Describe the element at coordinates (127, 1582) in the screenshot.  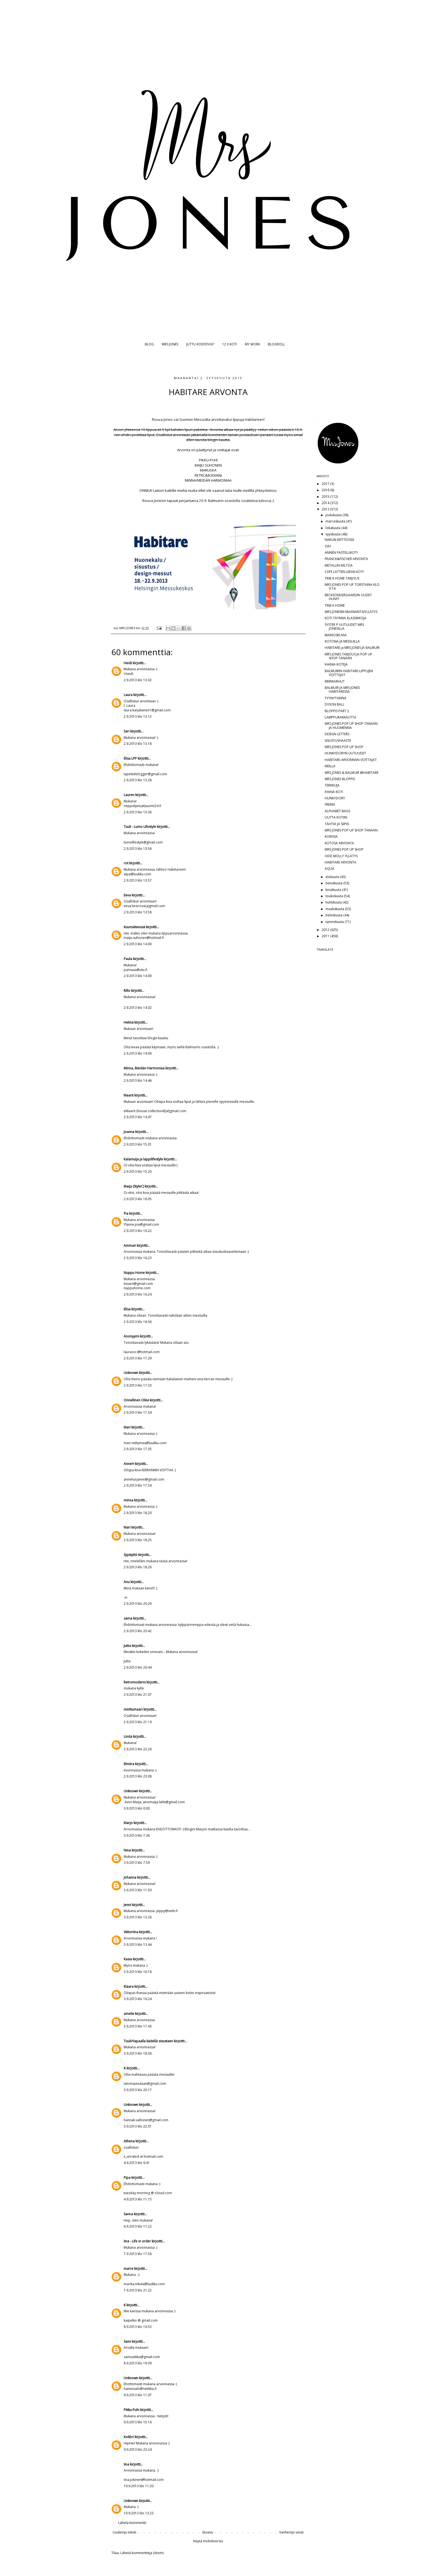
I see `Anu` at that location.